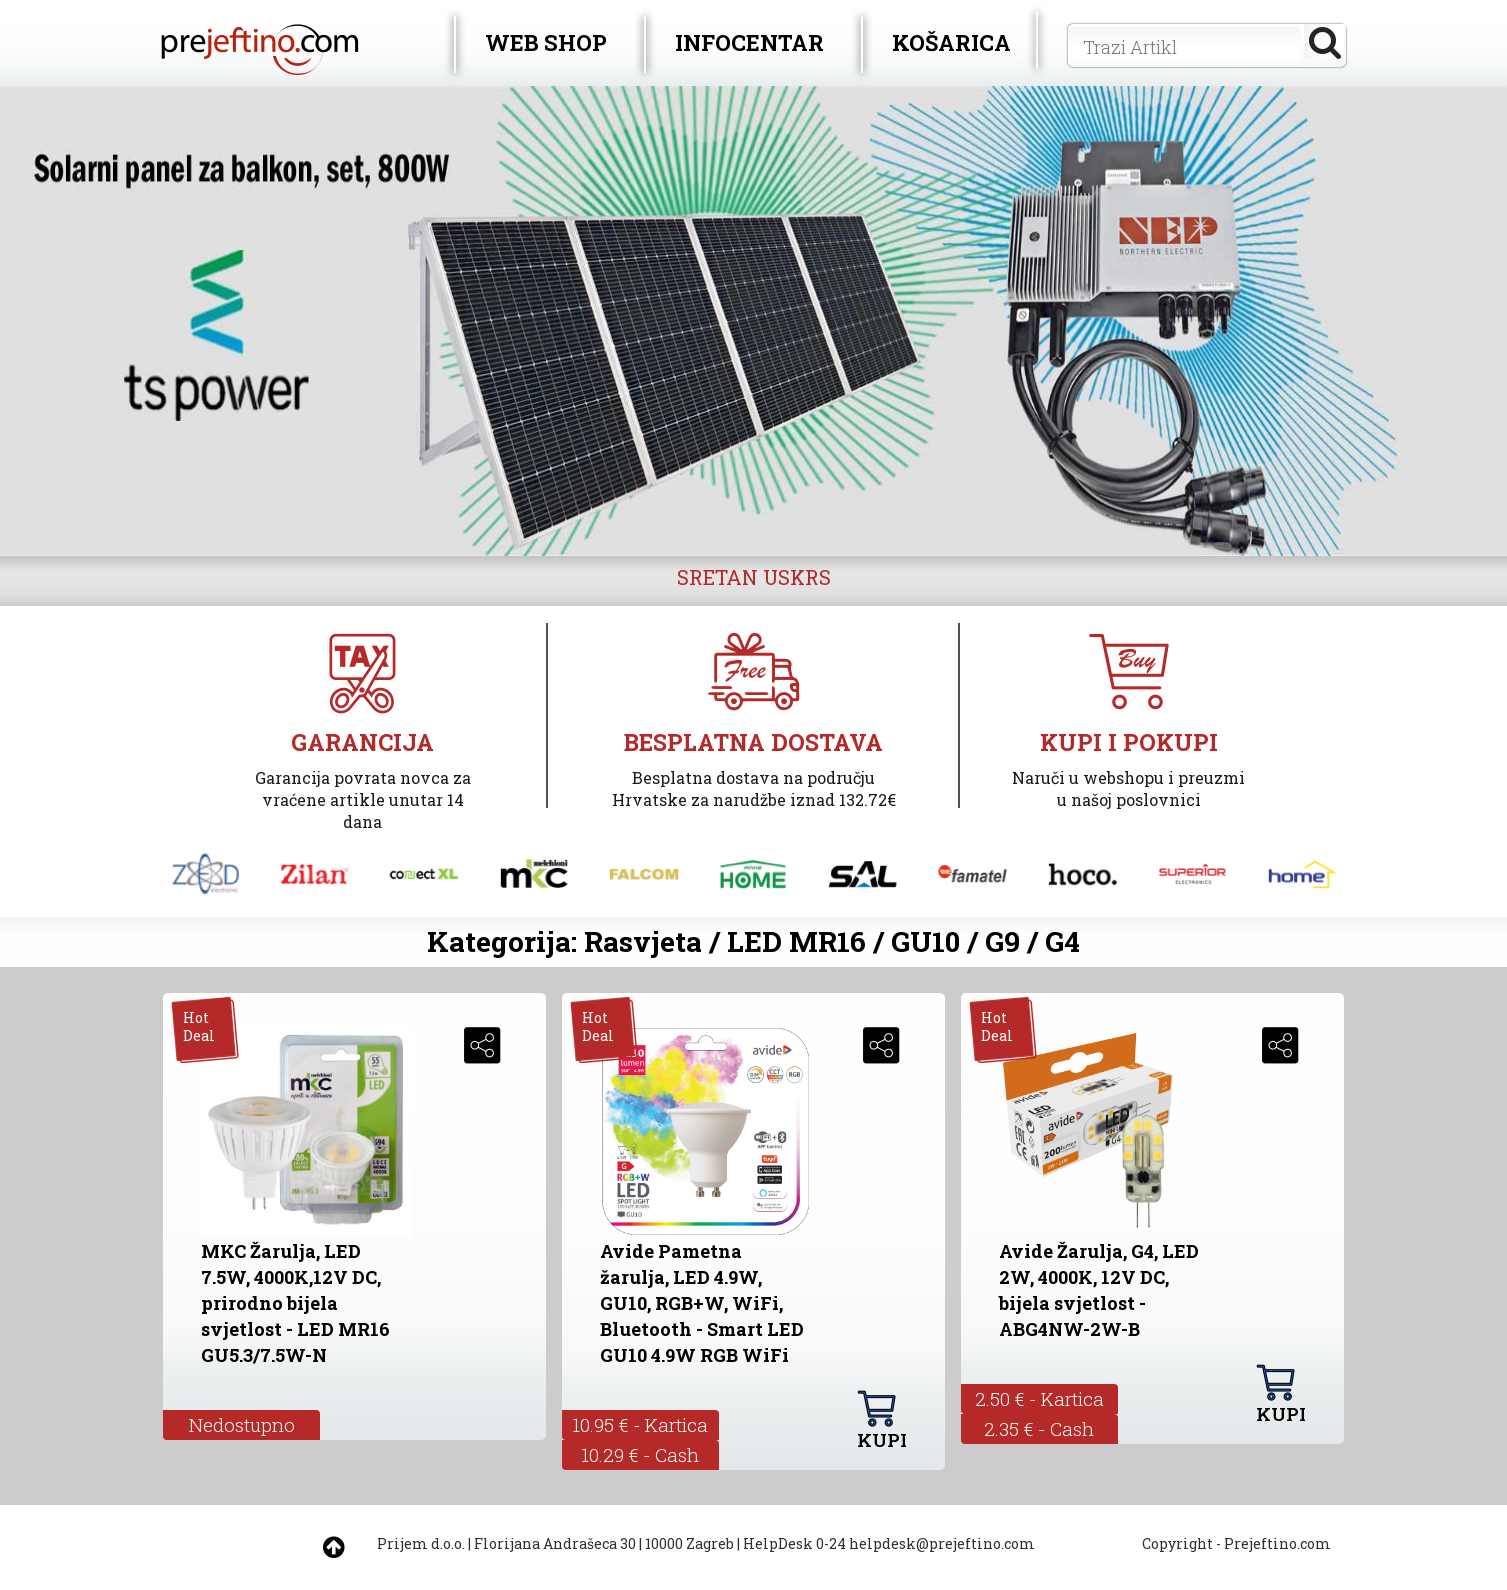  Describe the element at coordinates (242, 1424) in the screenshot. I see `Nedostupno` at that location.